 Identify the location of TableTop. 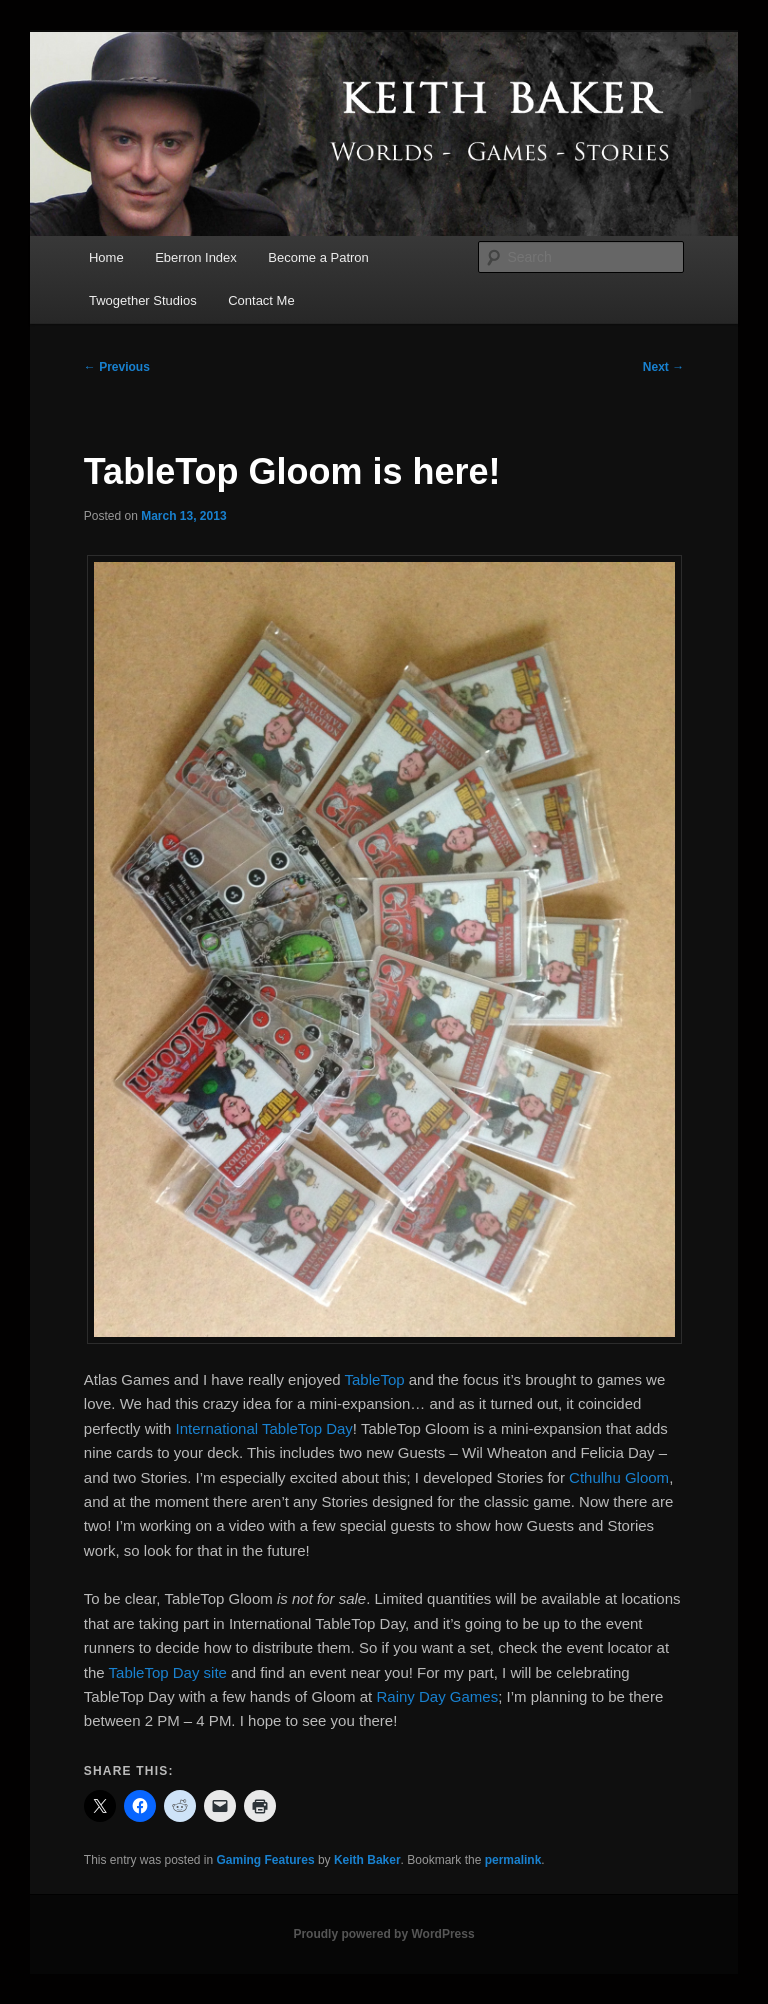
(375, 1379).